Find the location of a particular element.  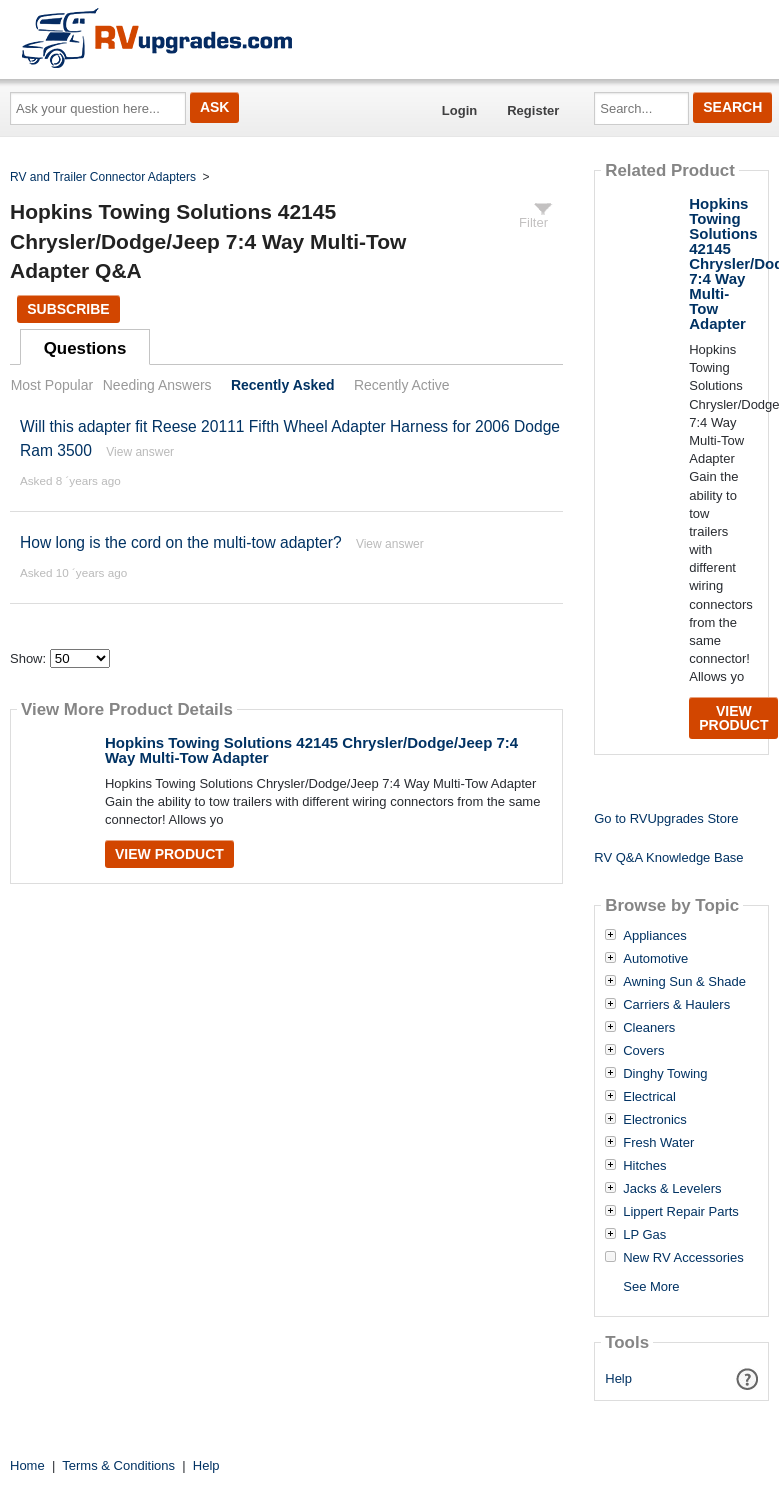

Awning Sun & Shade is located at coordinates (684, 982).